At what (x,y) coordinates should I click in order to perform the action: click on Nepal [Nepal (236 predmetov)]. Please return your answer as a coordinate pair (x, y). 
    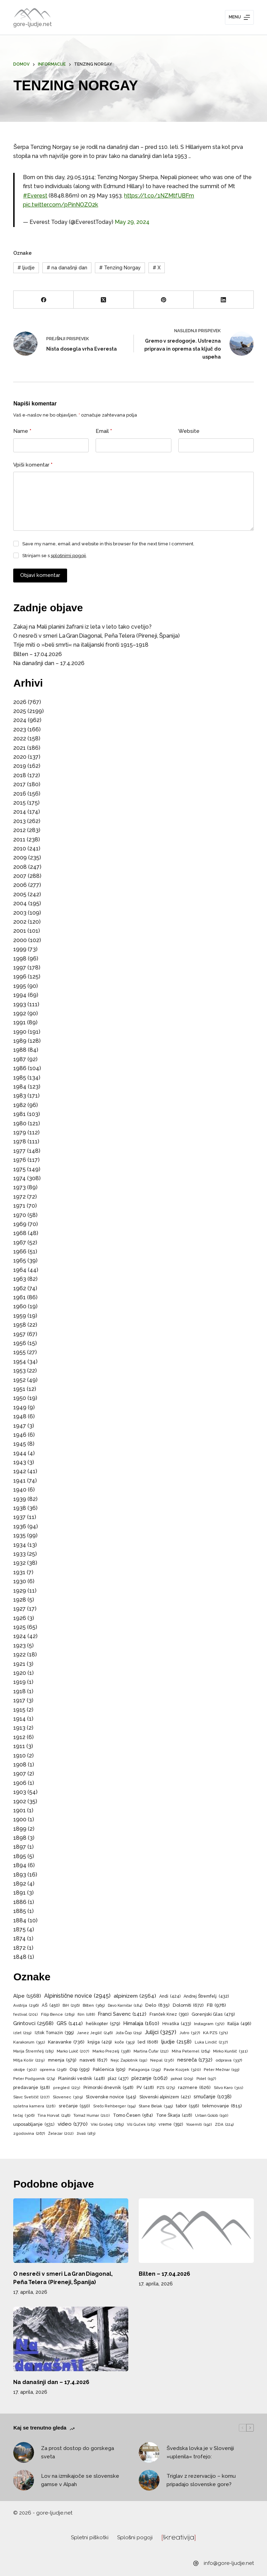
    Looking at the image, I should click on (162, 2060).